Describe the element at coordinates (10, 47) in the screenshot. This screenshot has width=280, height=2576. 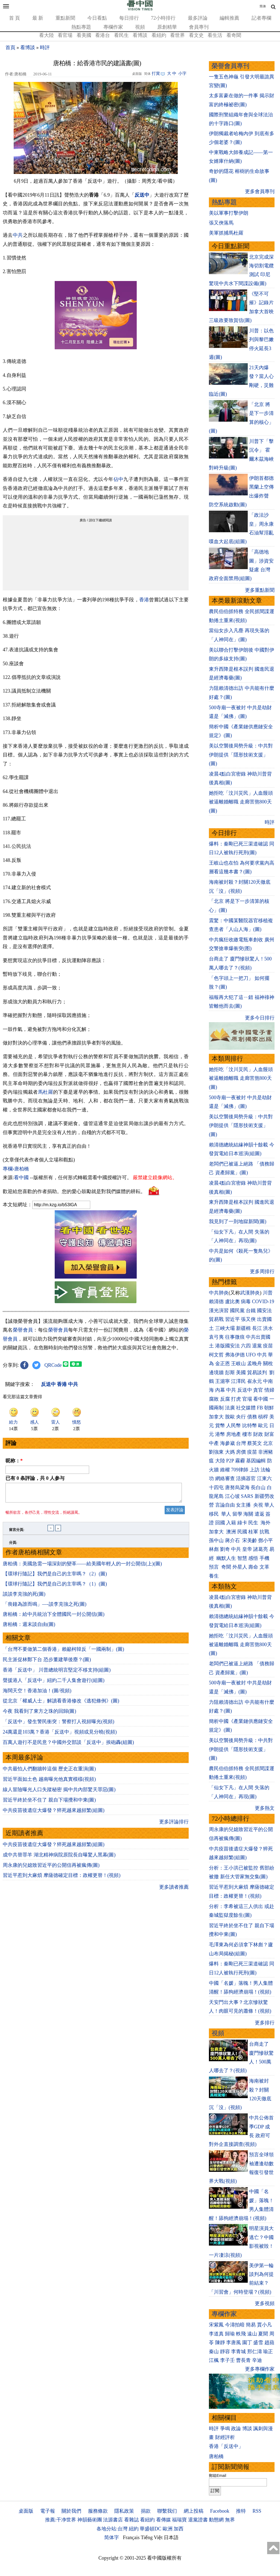
I see `首頁` at that location.